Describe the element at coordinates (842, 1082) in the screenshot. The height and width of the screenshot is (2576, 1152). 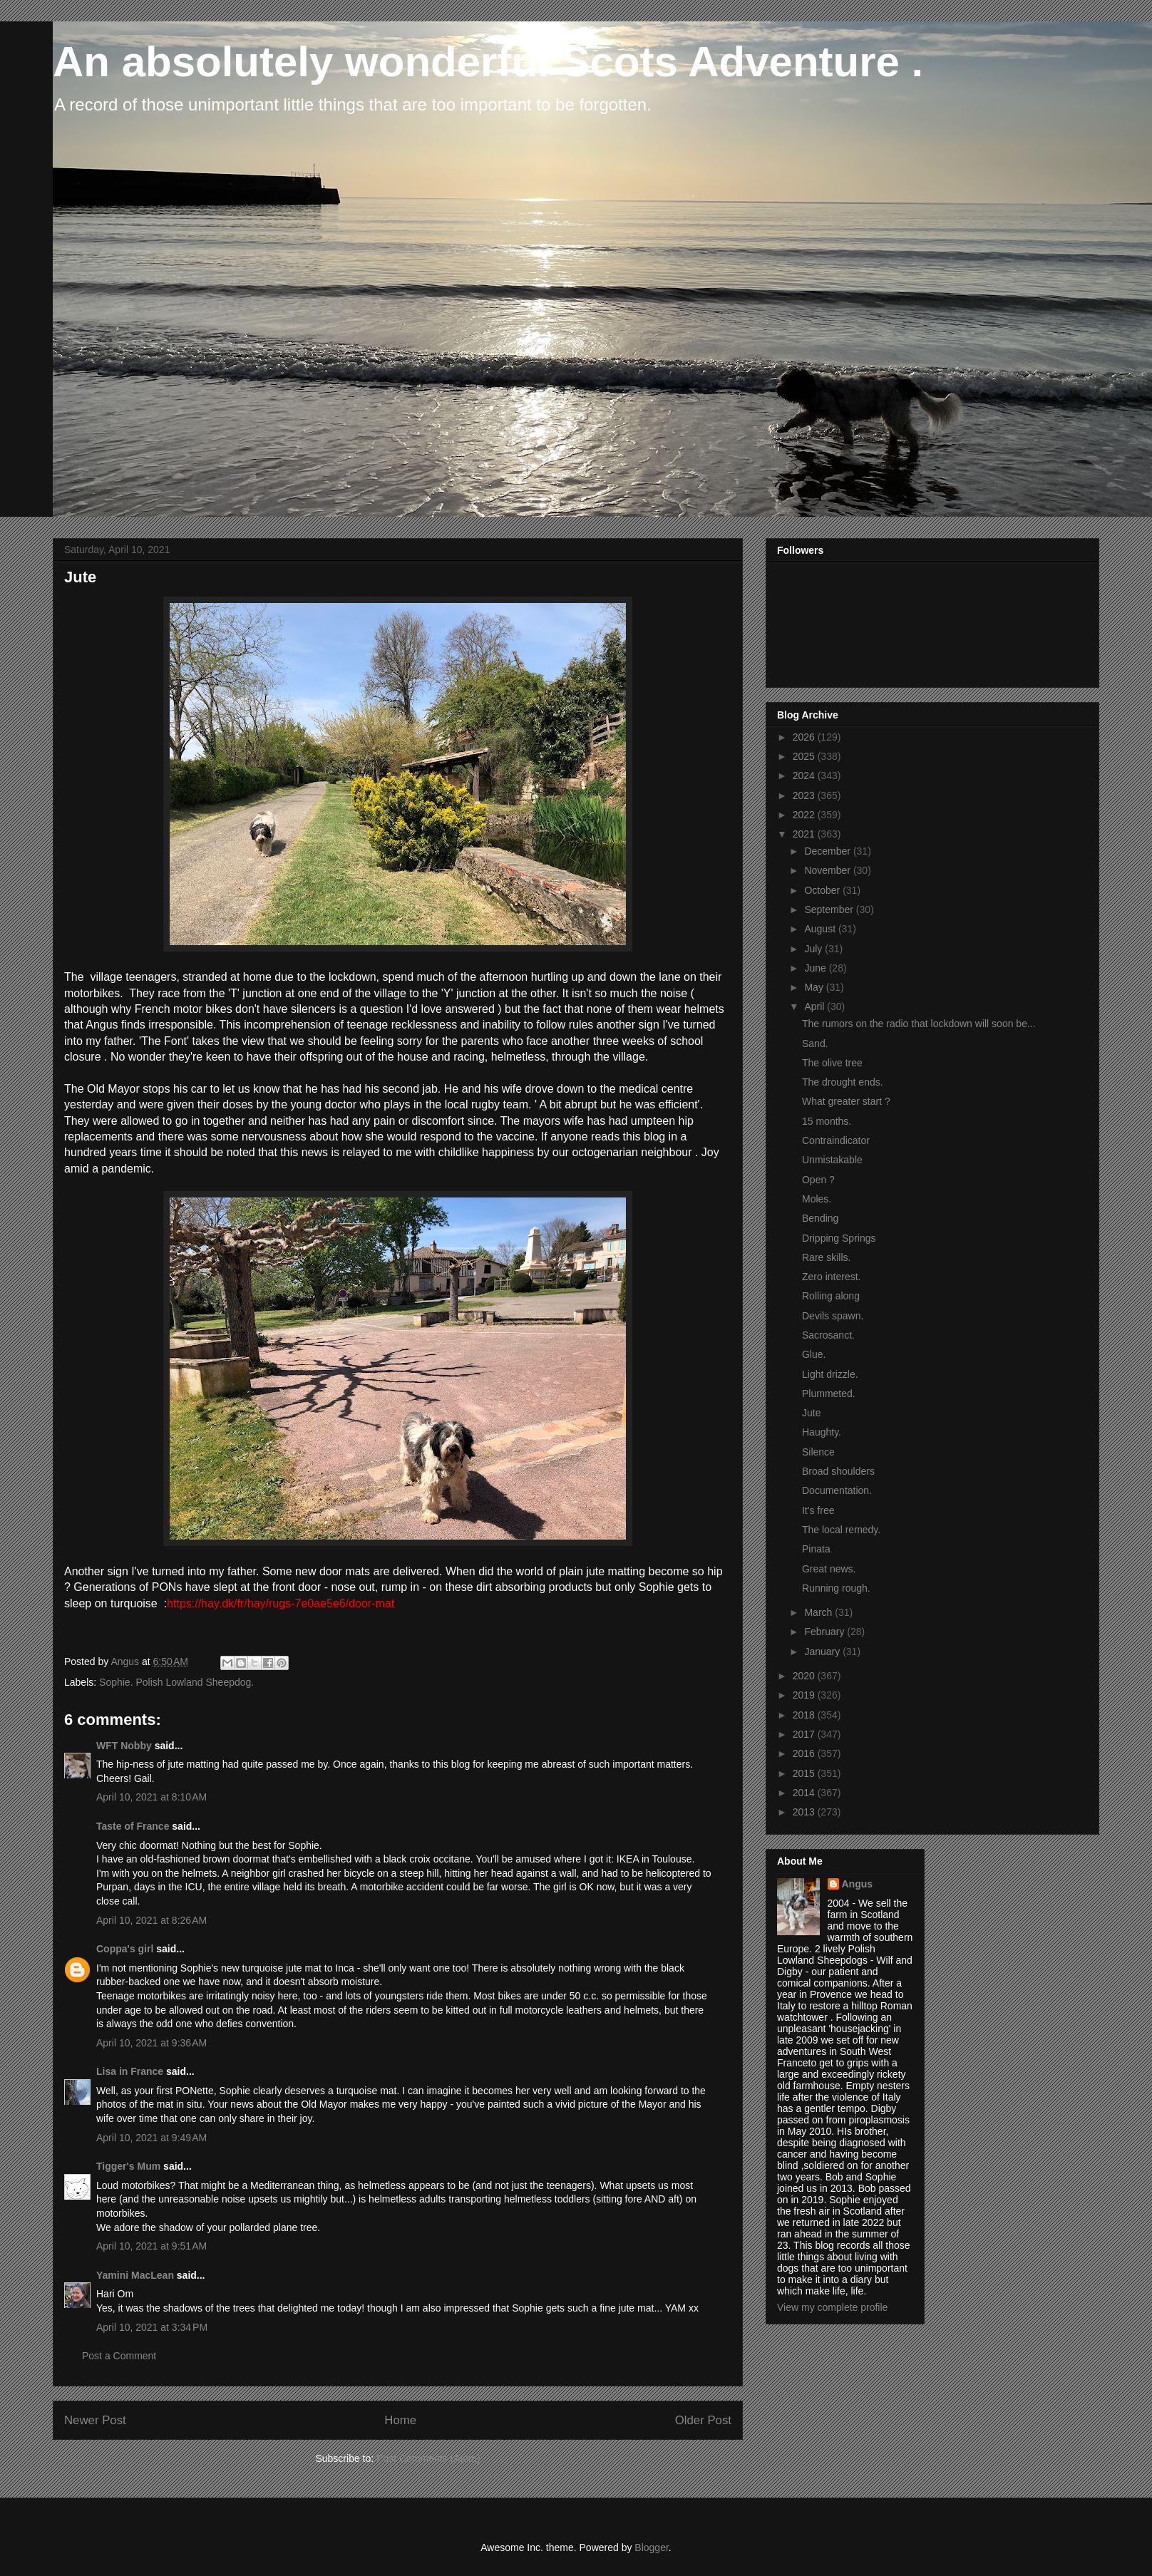
I see `The drought ends.` at that location.